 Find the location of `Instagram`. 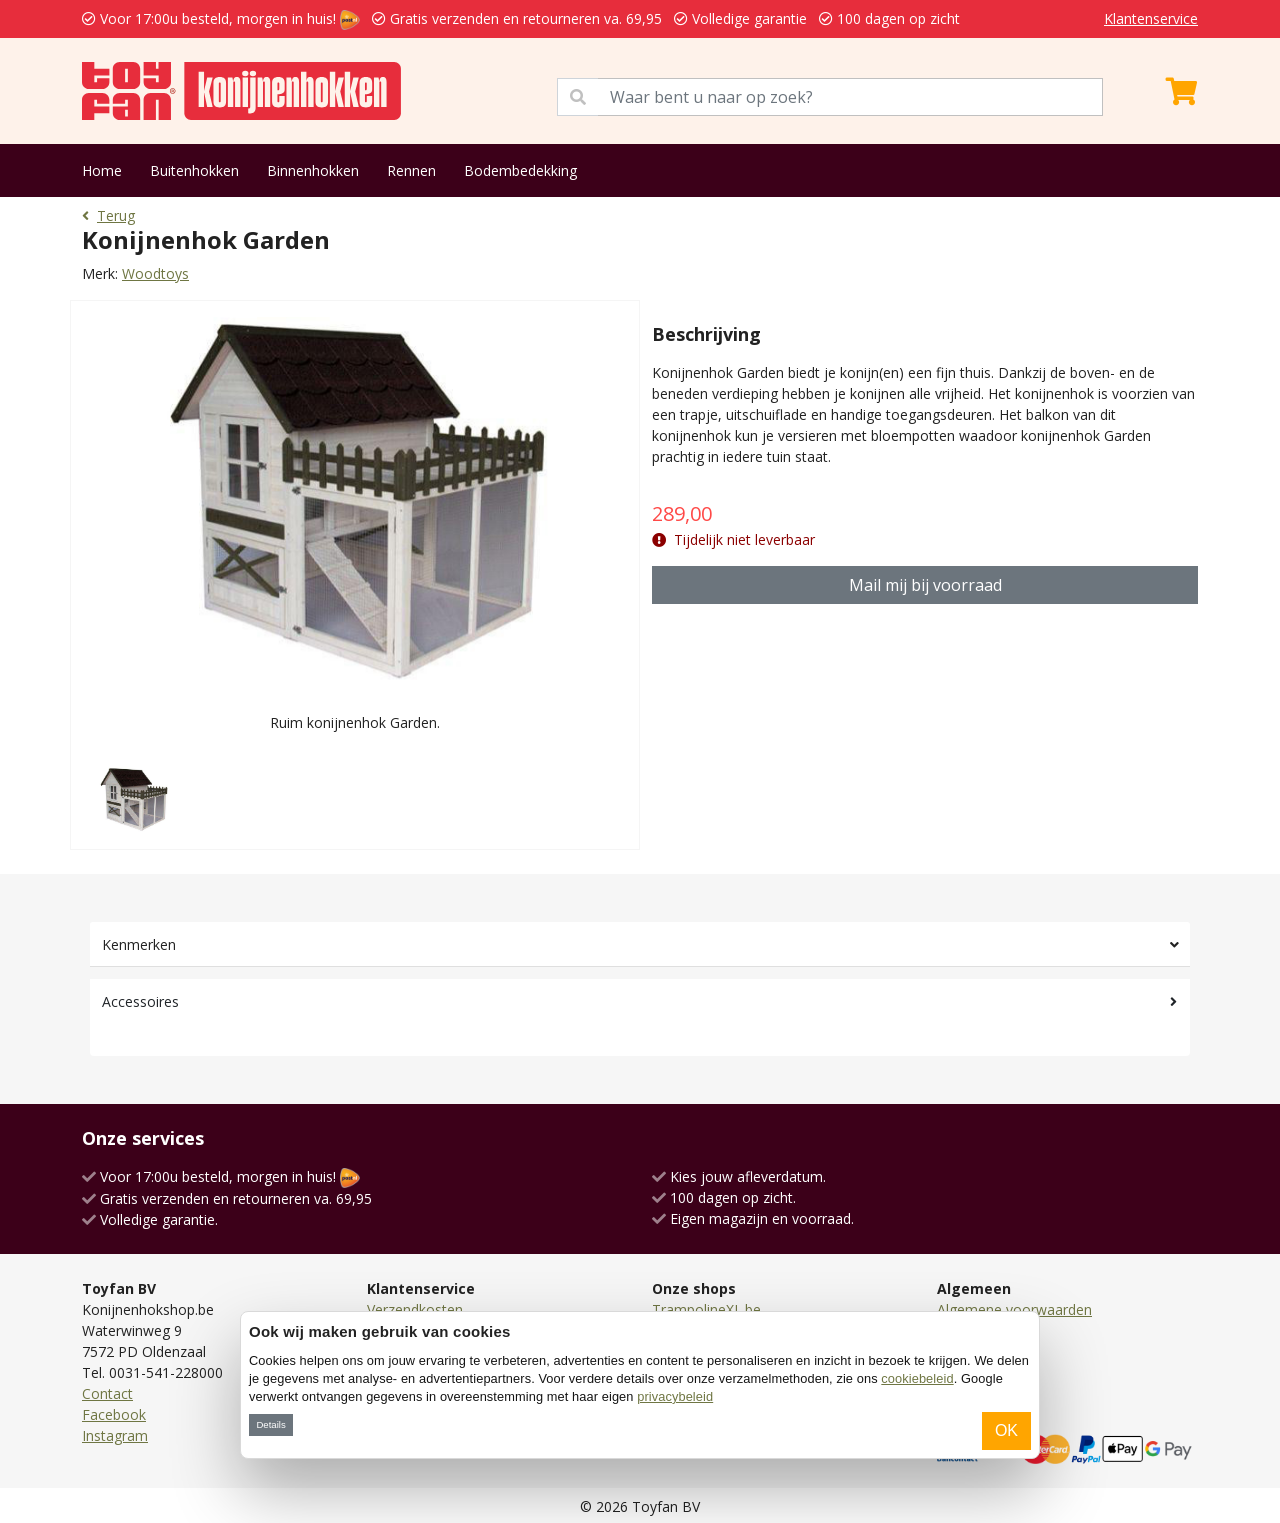

Instagram is located at coordinates (115, 1435).